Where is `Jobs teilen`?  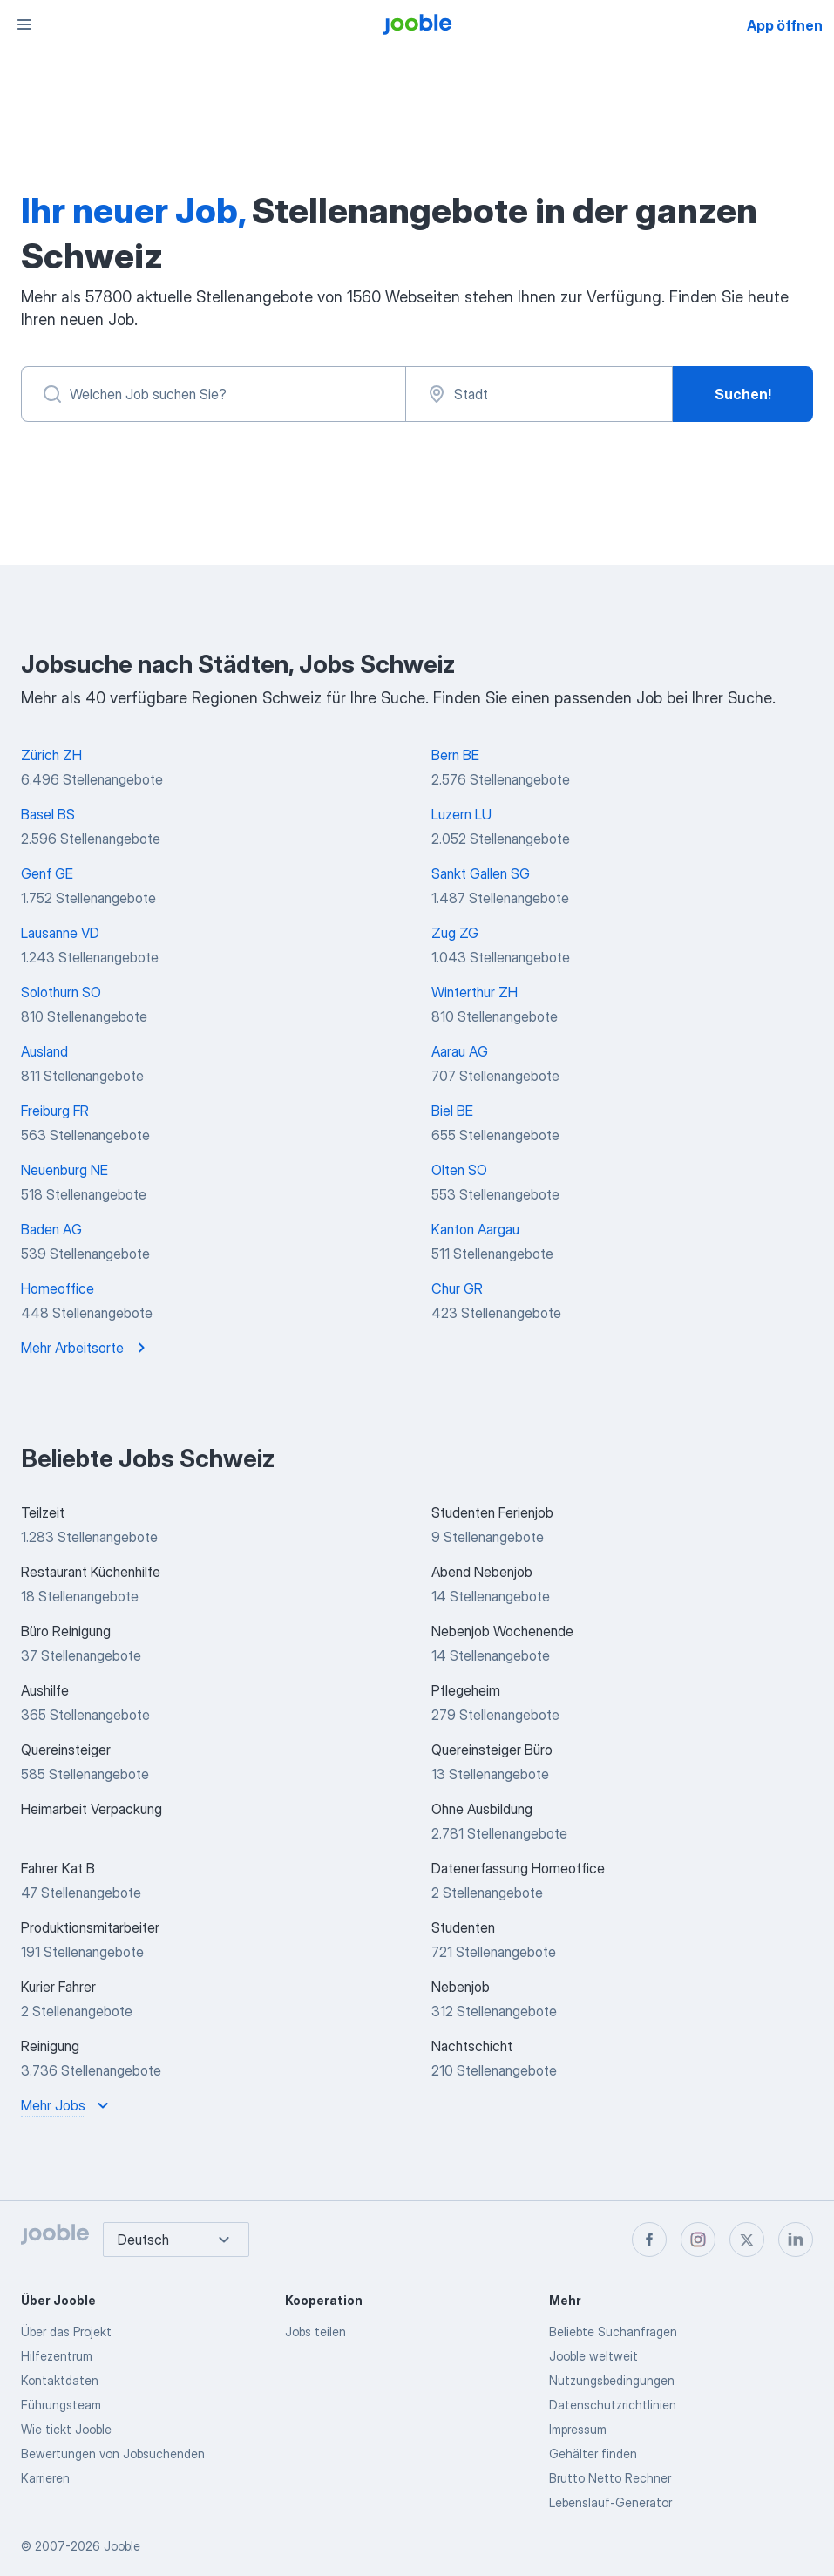
Jobs teilen is located at coordinates (315, 2331).